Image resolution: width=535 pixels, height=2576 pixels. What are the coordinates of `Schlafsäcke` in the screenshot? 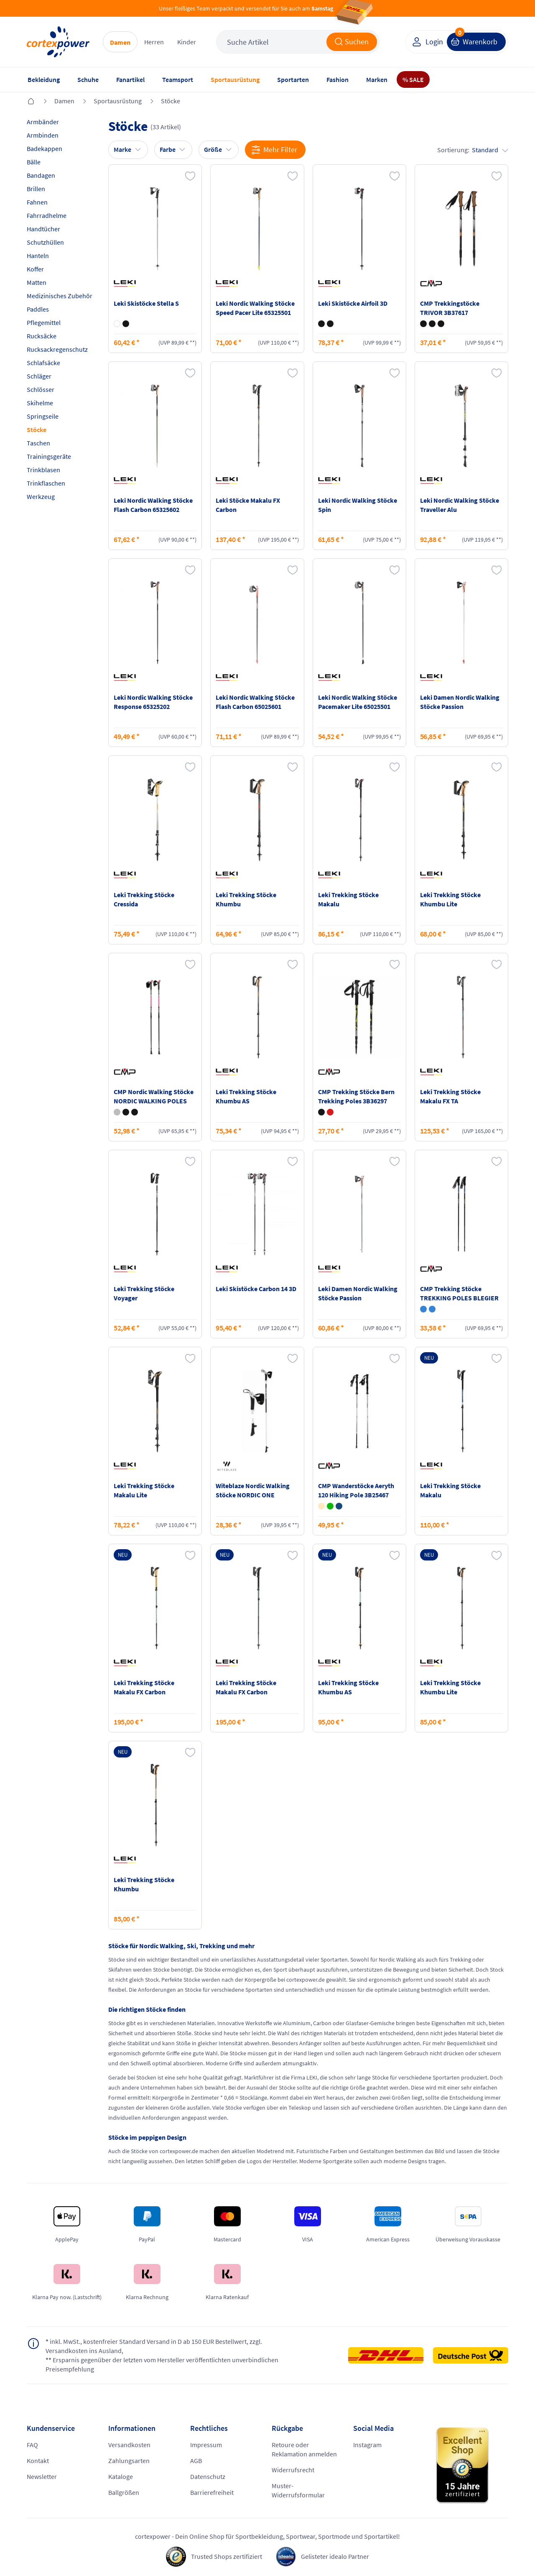 It's located at (43, 362).